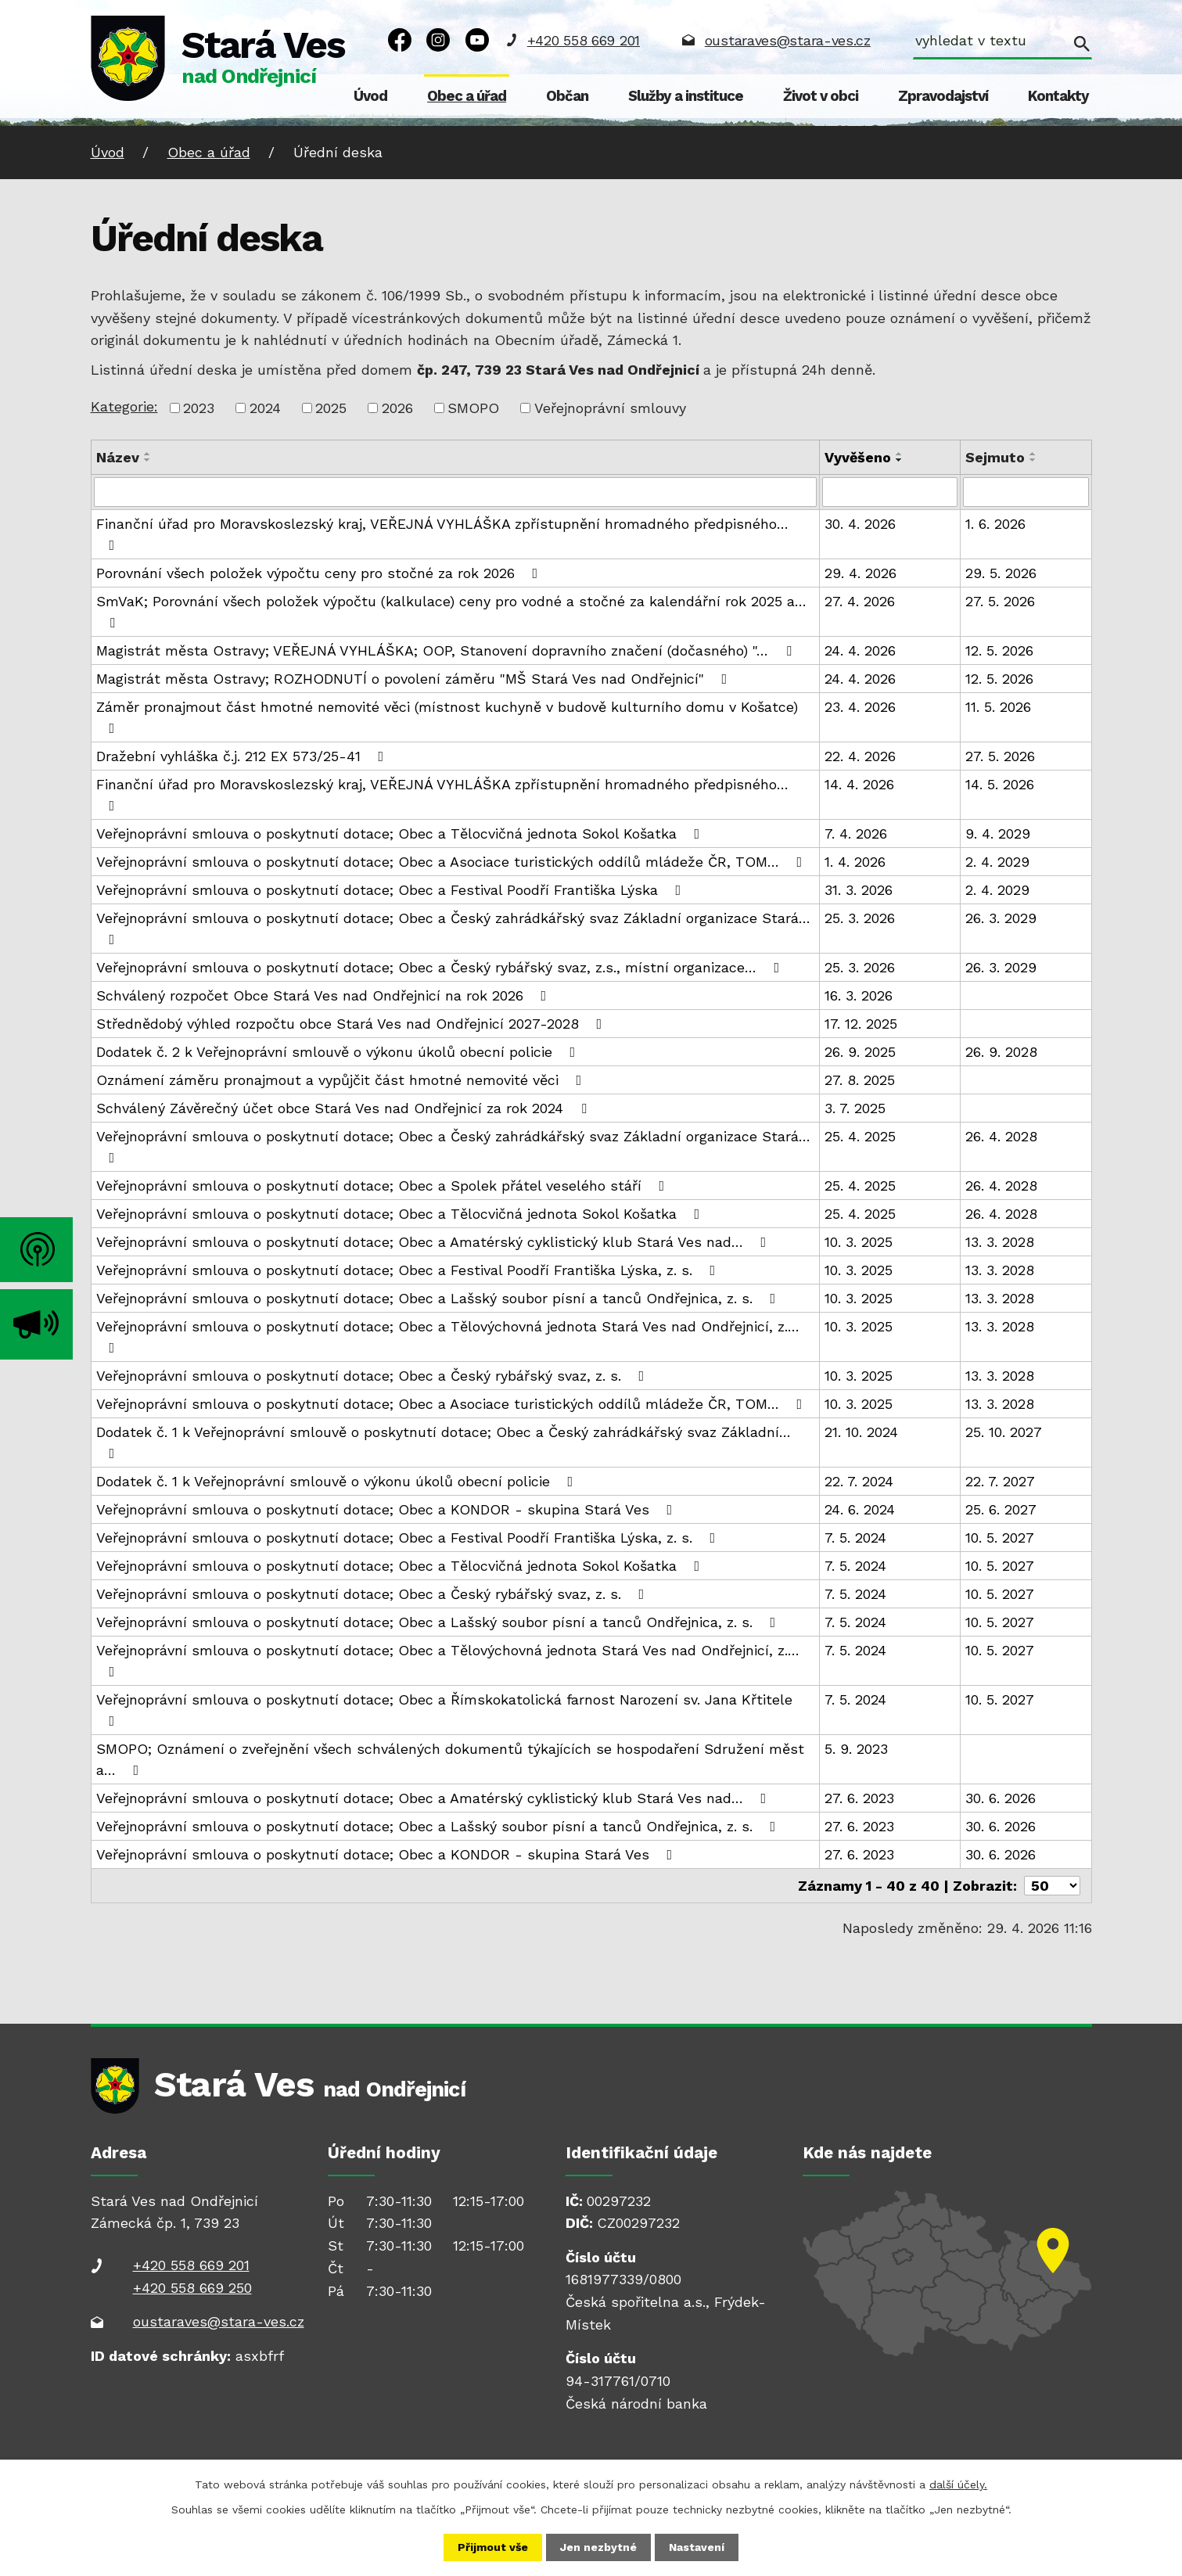 This screenshot has height=2576, width=1182. Describe the element at coordinates (1001, 1052) in the screenshot. I see `26. 9. 2028` at that location.